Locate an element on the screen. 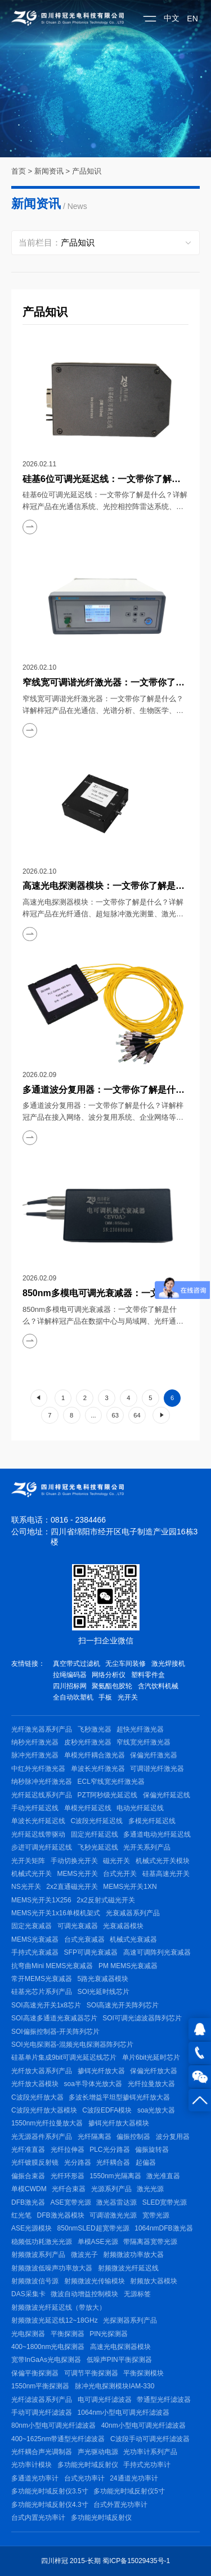 Image resolution: width=211 pixels, height=2576 pixels. 射频微波功率放大器 is located at coordinates (133, 2255).